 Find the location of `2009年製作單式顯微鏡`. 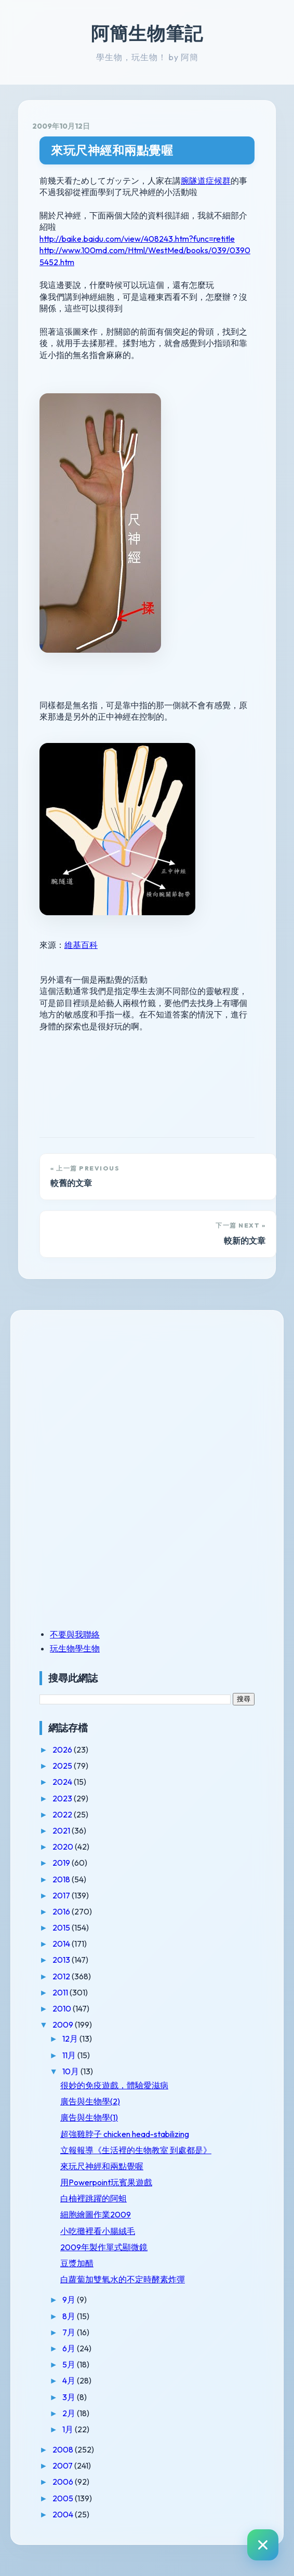

2009年製作單式顯微鏡 is located at coordinates (104, 2247).